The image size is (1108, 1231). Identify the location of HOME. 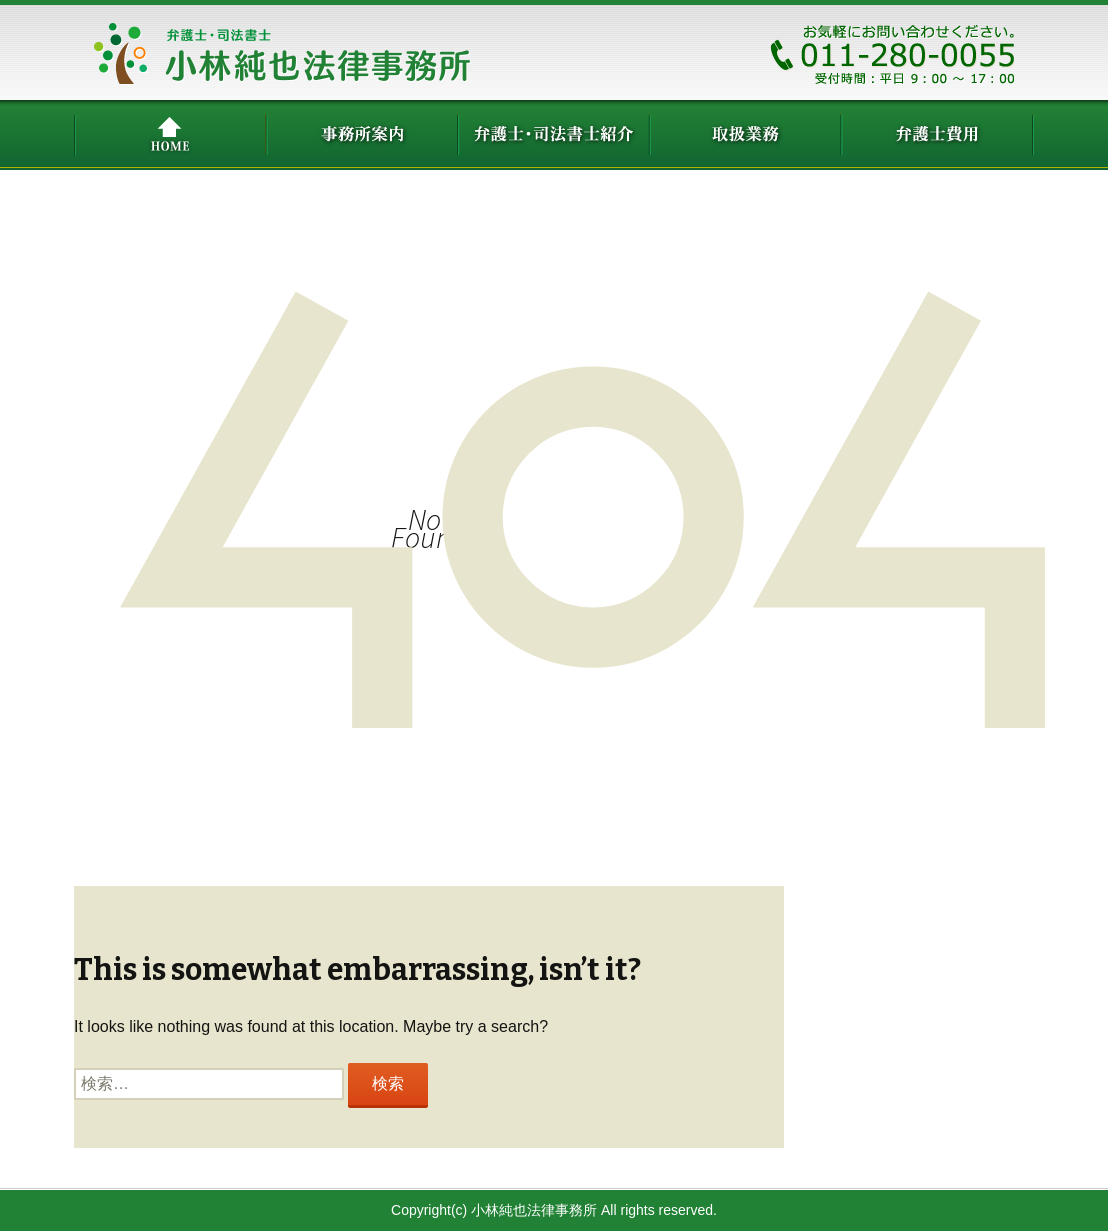
(170, 135).